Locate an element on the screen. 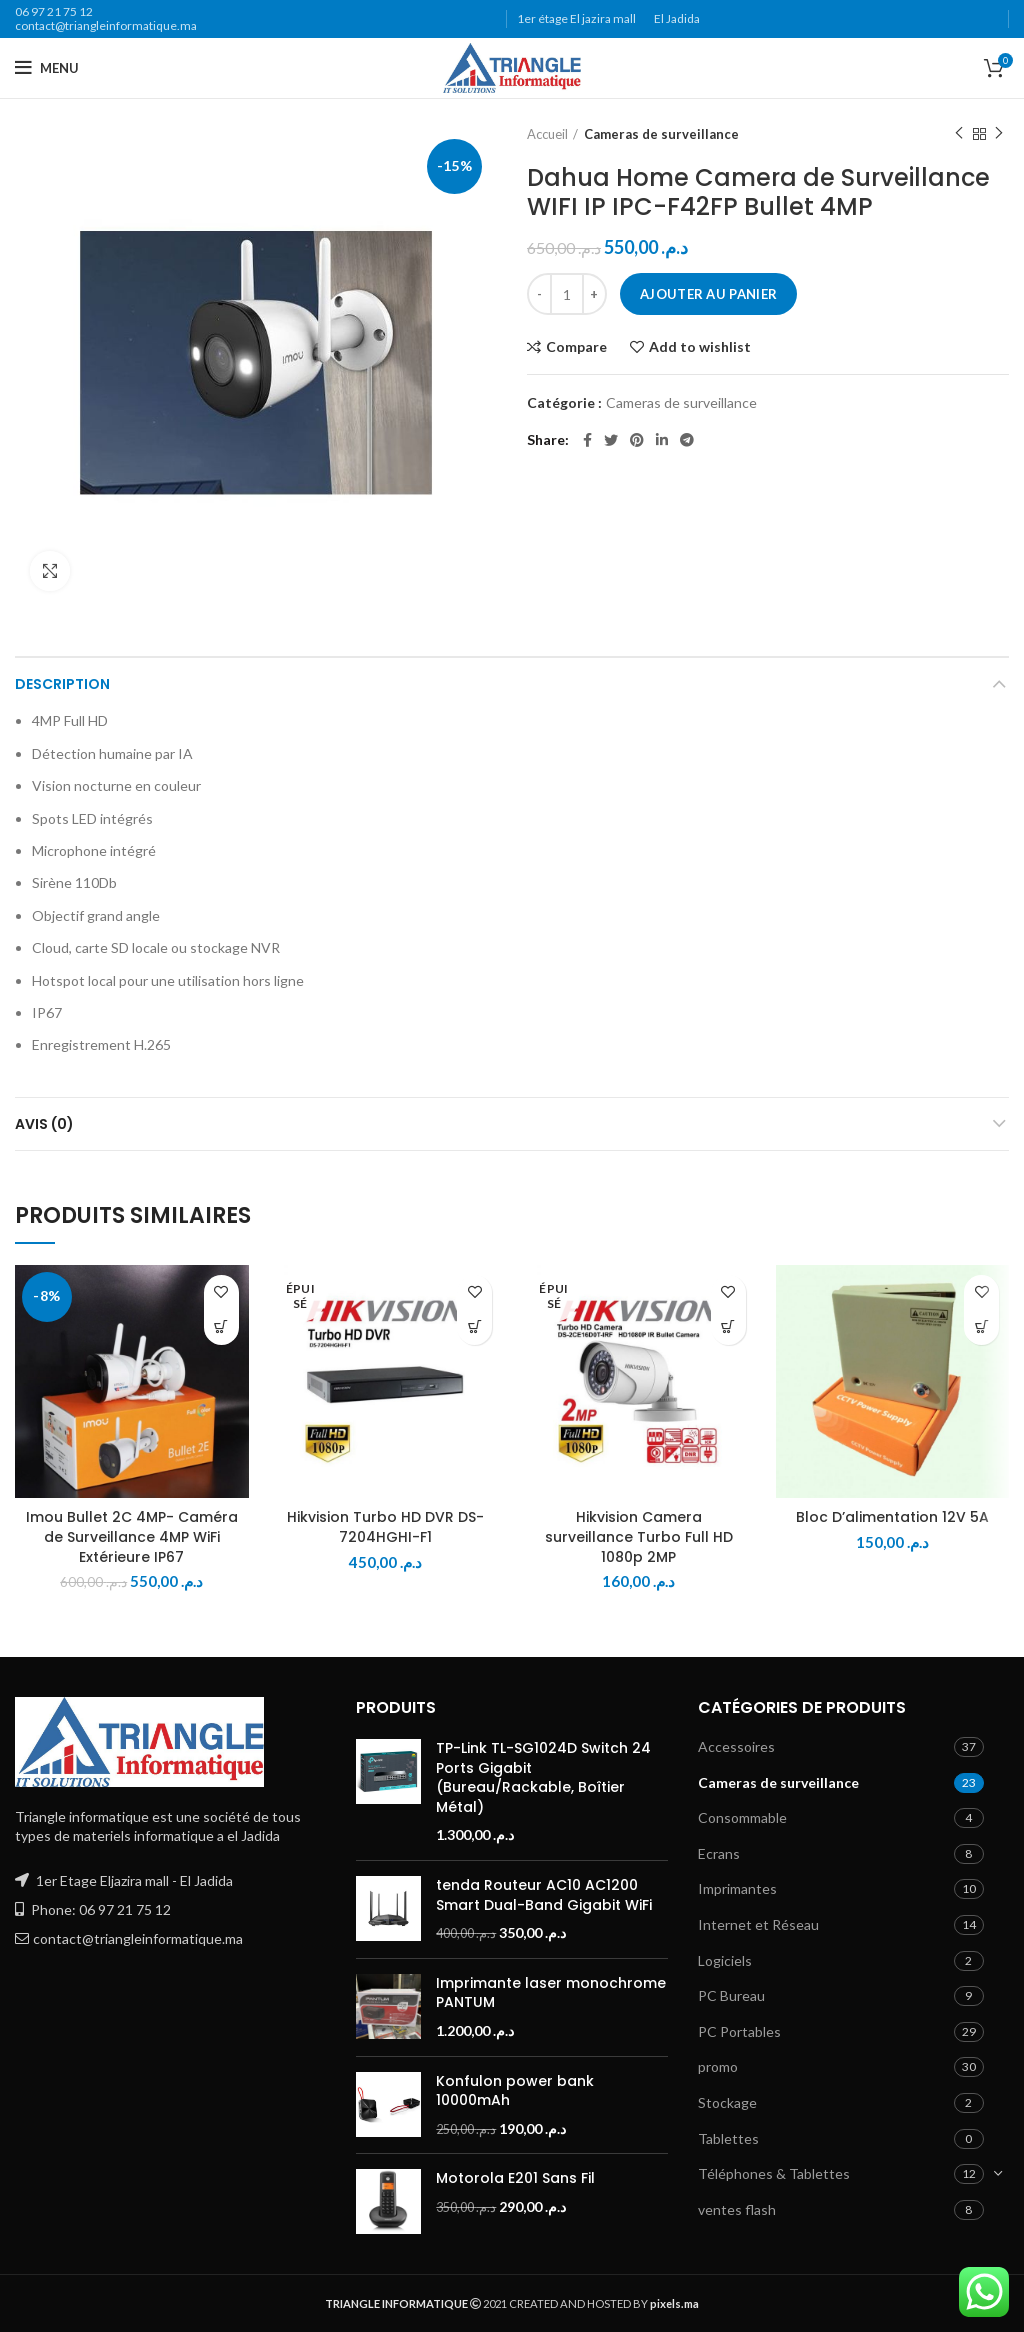 This screenshot has width=1024, height=2332. Ecrans is located at coordinates (719, 1853).